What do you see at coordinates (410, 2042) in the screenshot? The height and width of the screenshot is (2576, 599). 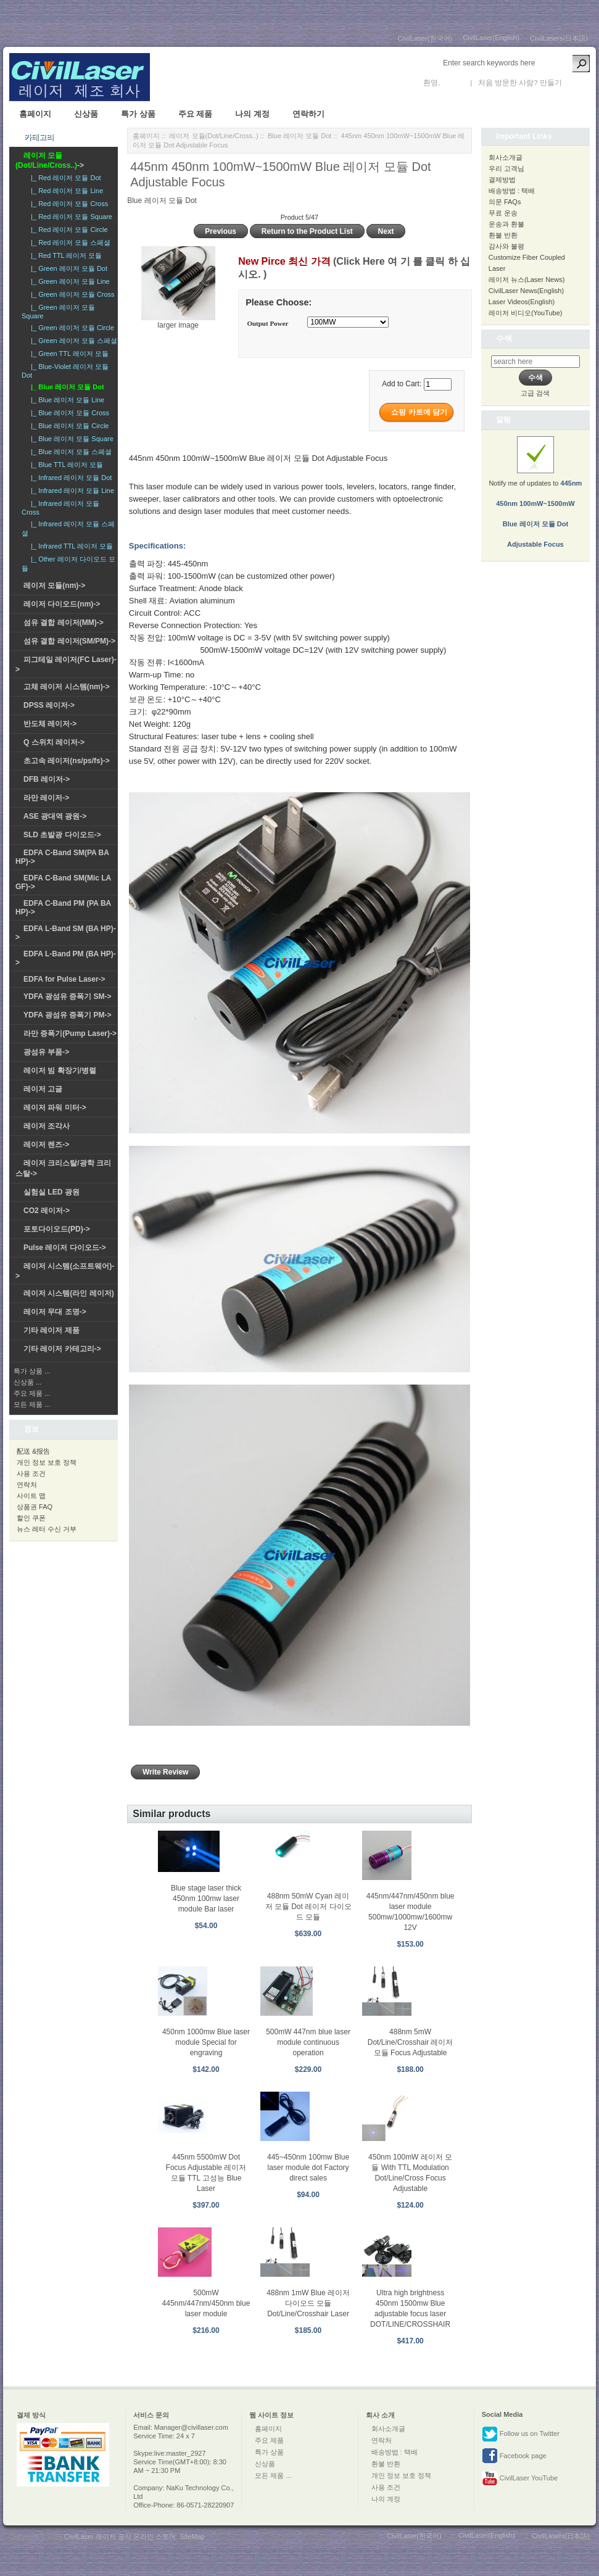 I see `488nm 5mW Dot/Line/Crosshair 레이저 모듈 Focus Adjustable` at bounding box center [410, 2042].